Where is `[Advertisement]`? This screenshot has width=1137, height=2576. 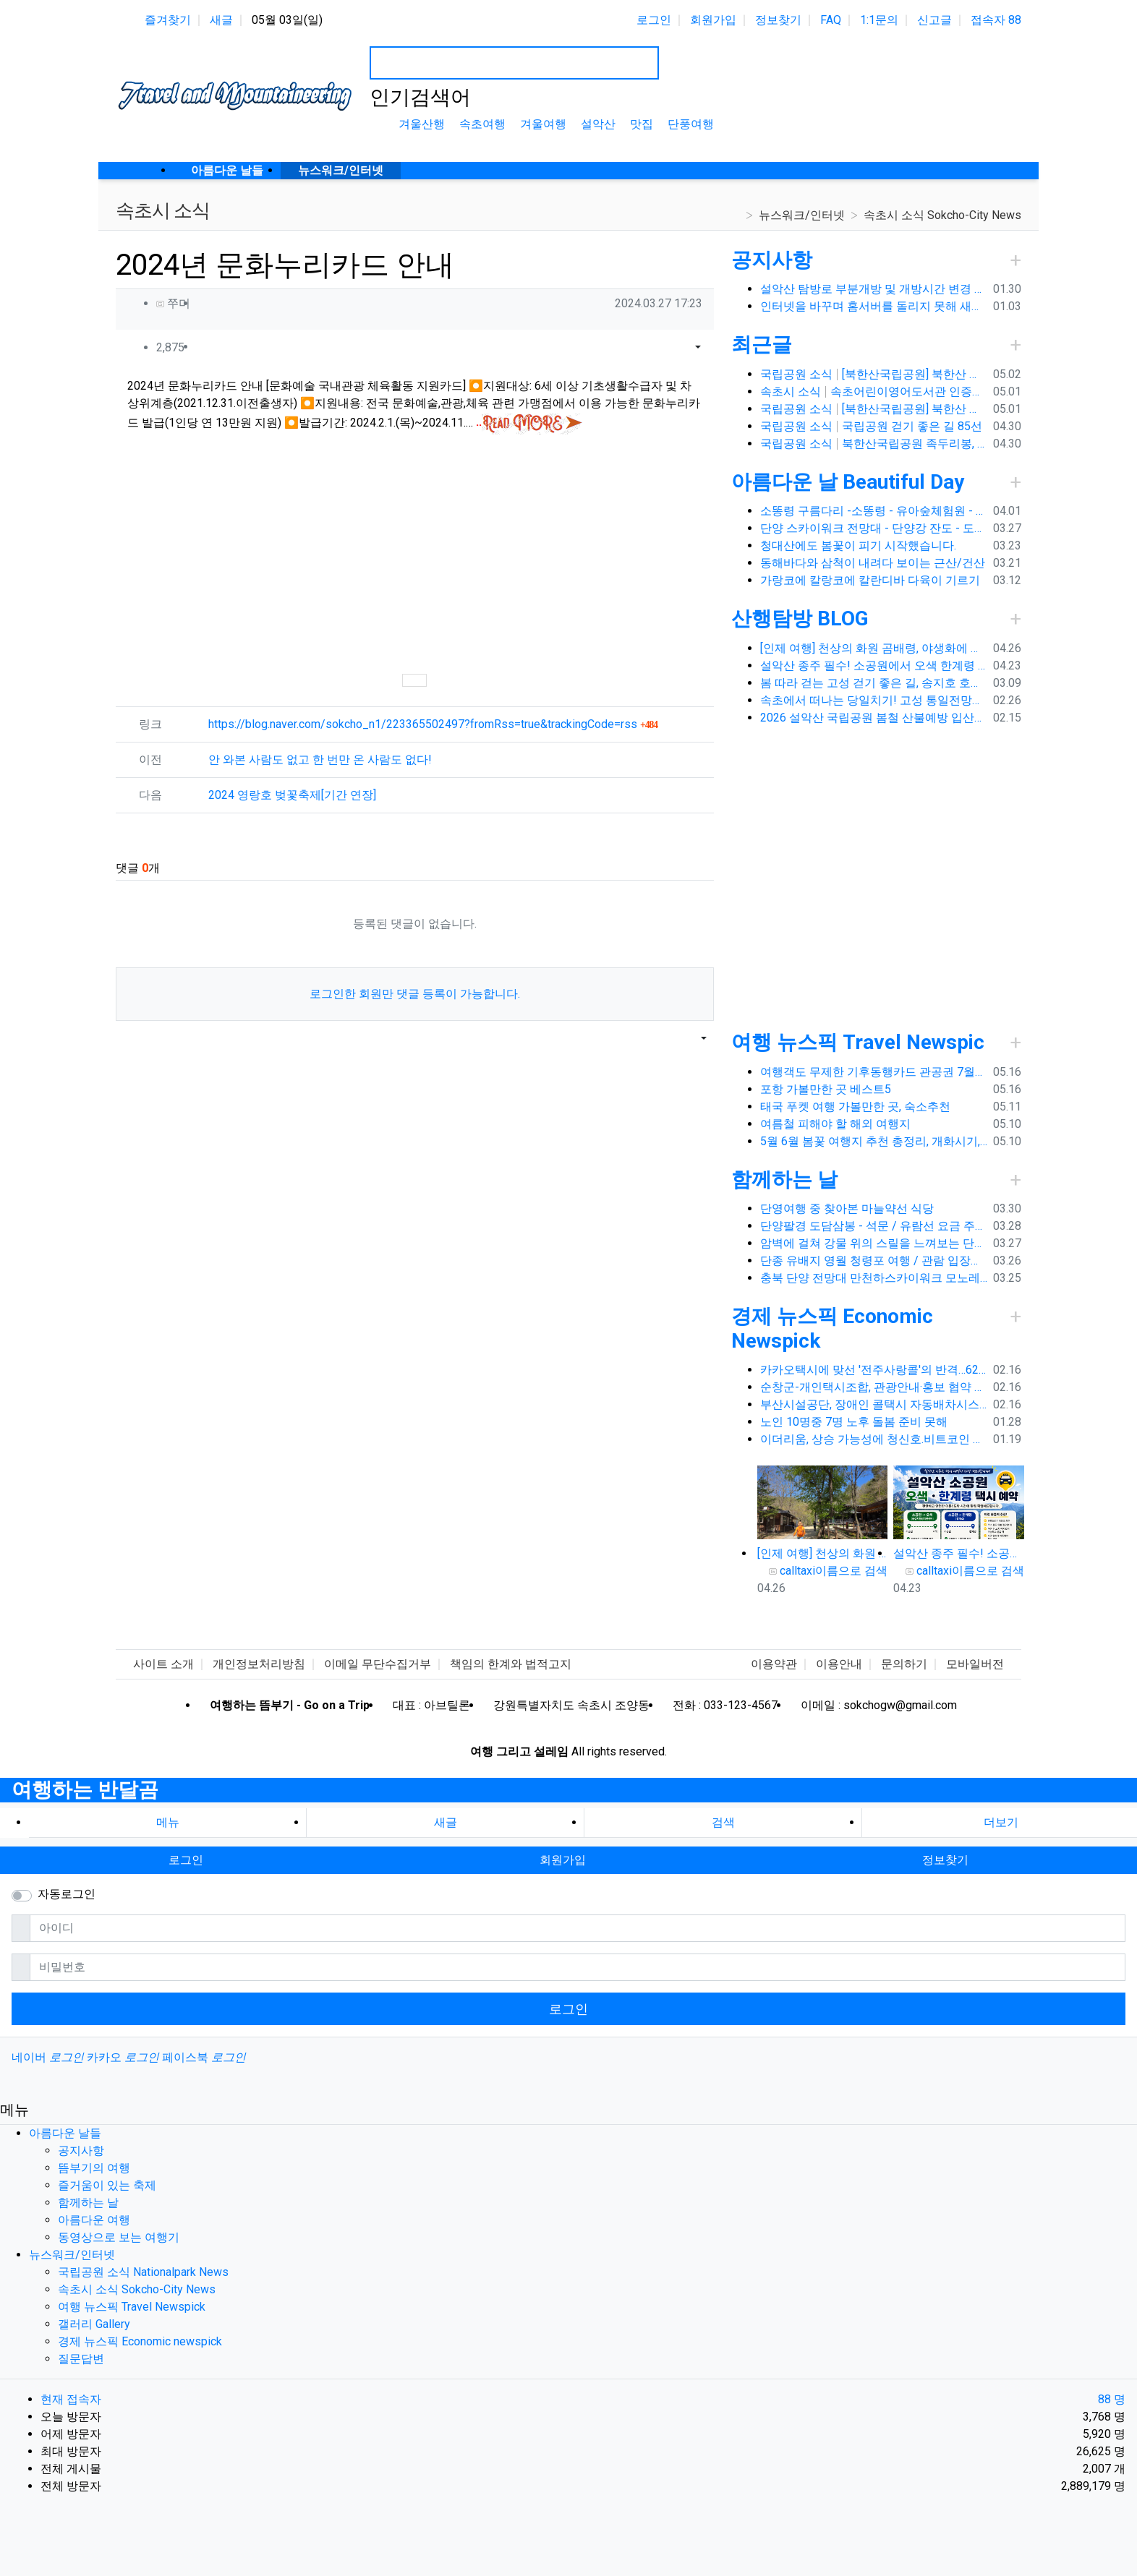 [Advertisement] is located at coordinates (415, 553).